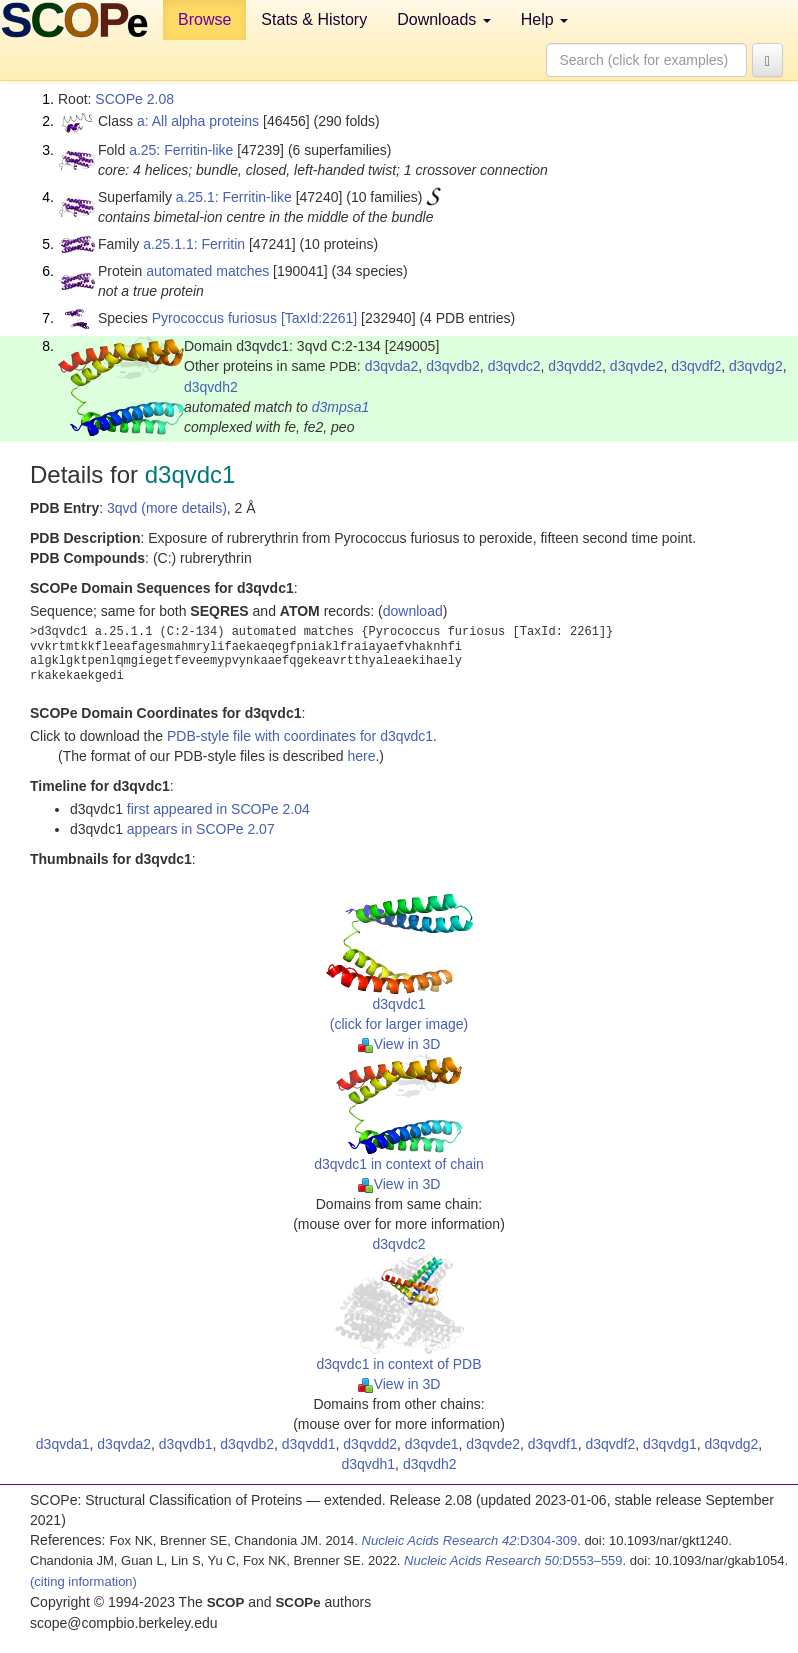  What do you see at coordinates (575, 366) in the screenshot?
I see `d3qvdd2` at bounding box center [575, 366].